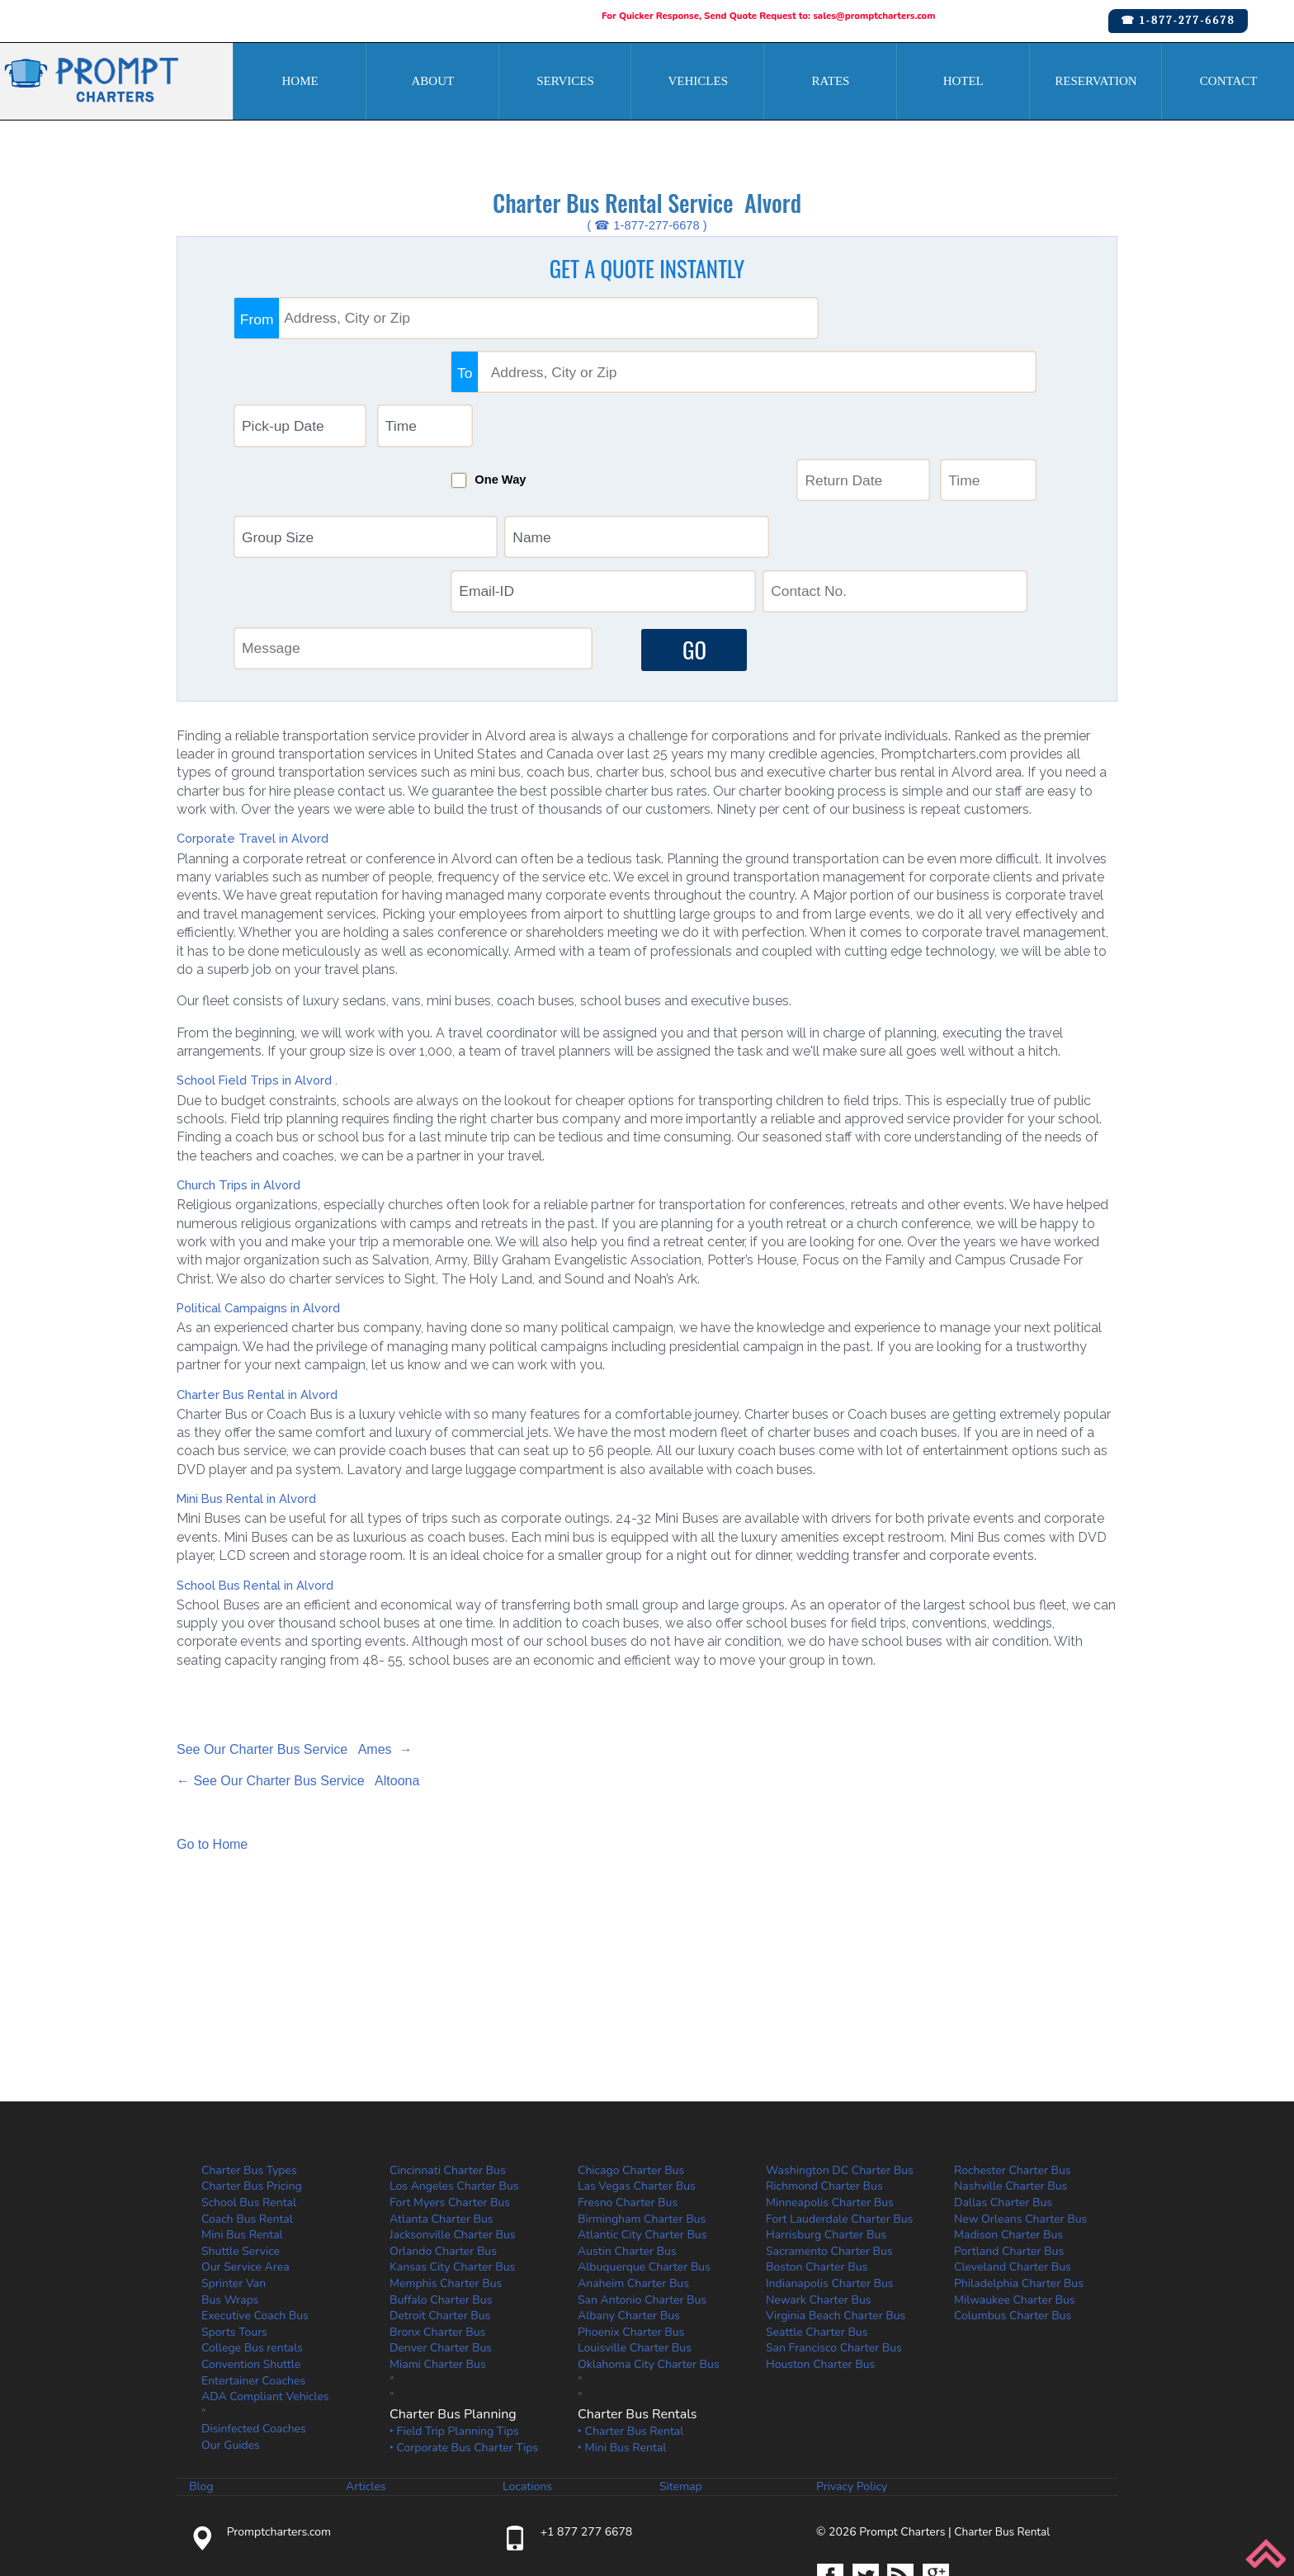  Describe the element at coordinates (1008, 2094) in the screenshot. I see `Madison Charter Bus` at that location.